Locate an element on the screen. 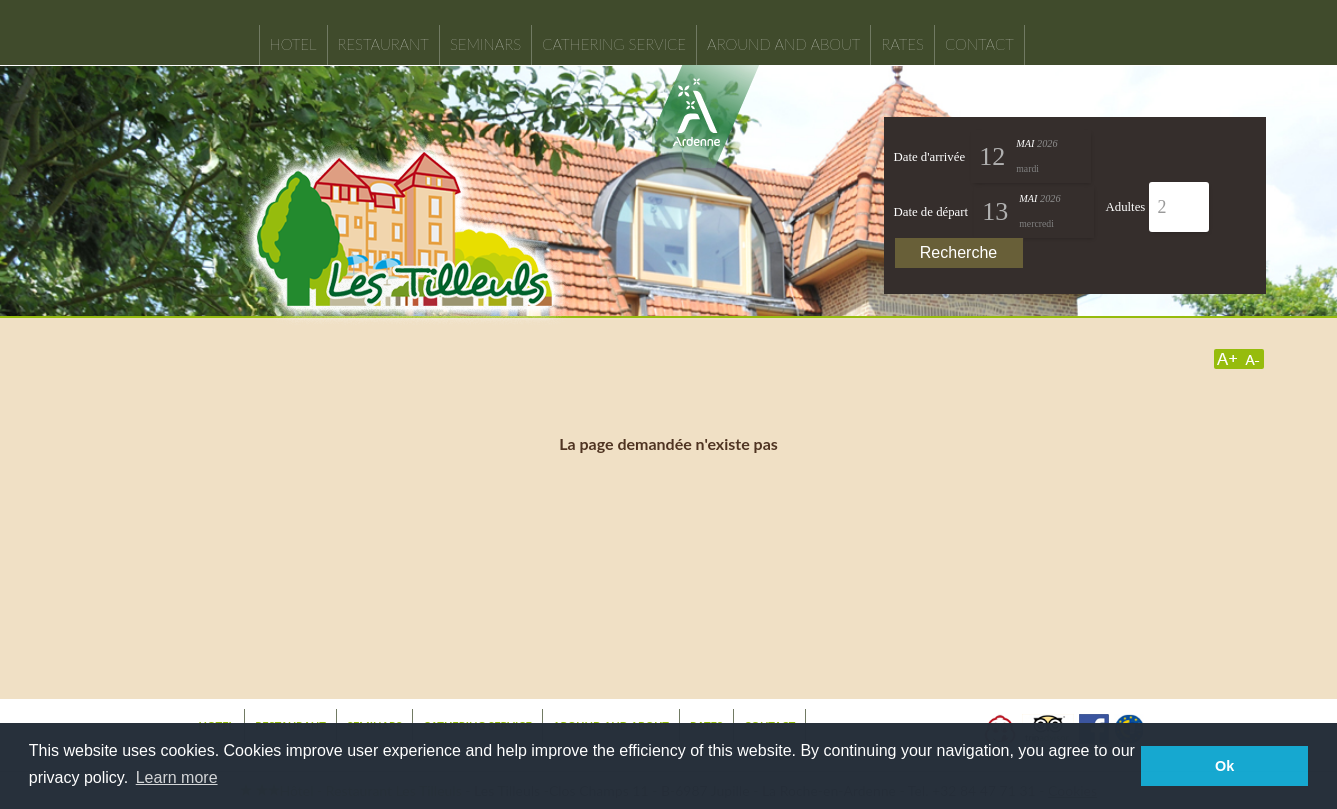 Image resolution: width=1337 pixels, height=809 pixels. Date d'arrivée is located at coordinates (930, 157).